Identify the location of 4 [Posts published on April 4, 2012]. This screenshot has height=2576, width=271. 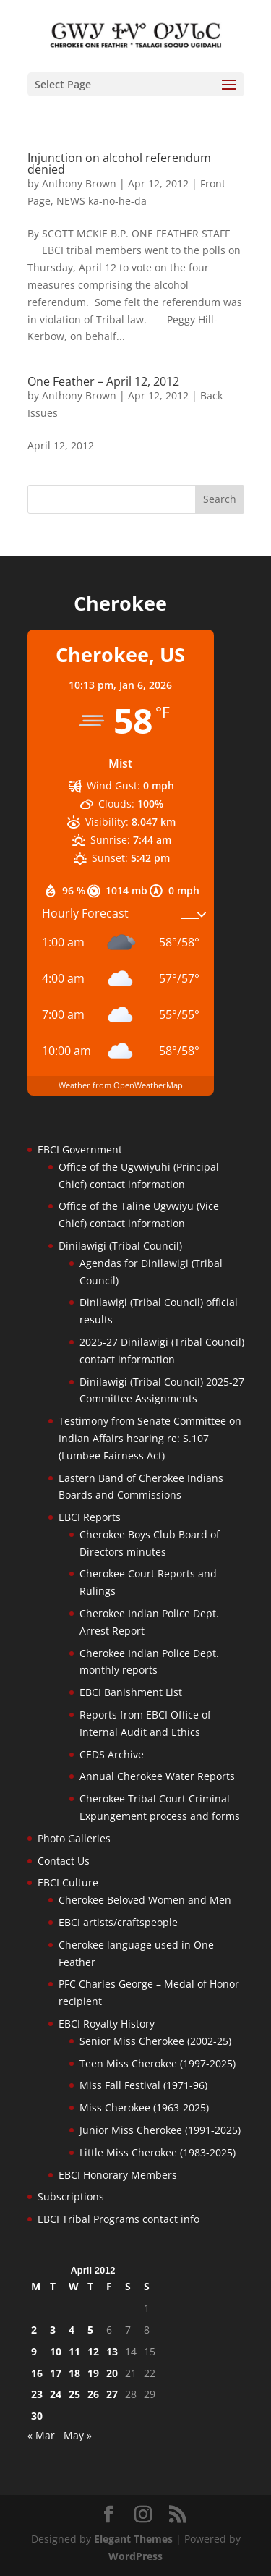
(71, 2329).